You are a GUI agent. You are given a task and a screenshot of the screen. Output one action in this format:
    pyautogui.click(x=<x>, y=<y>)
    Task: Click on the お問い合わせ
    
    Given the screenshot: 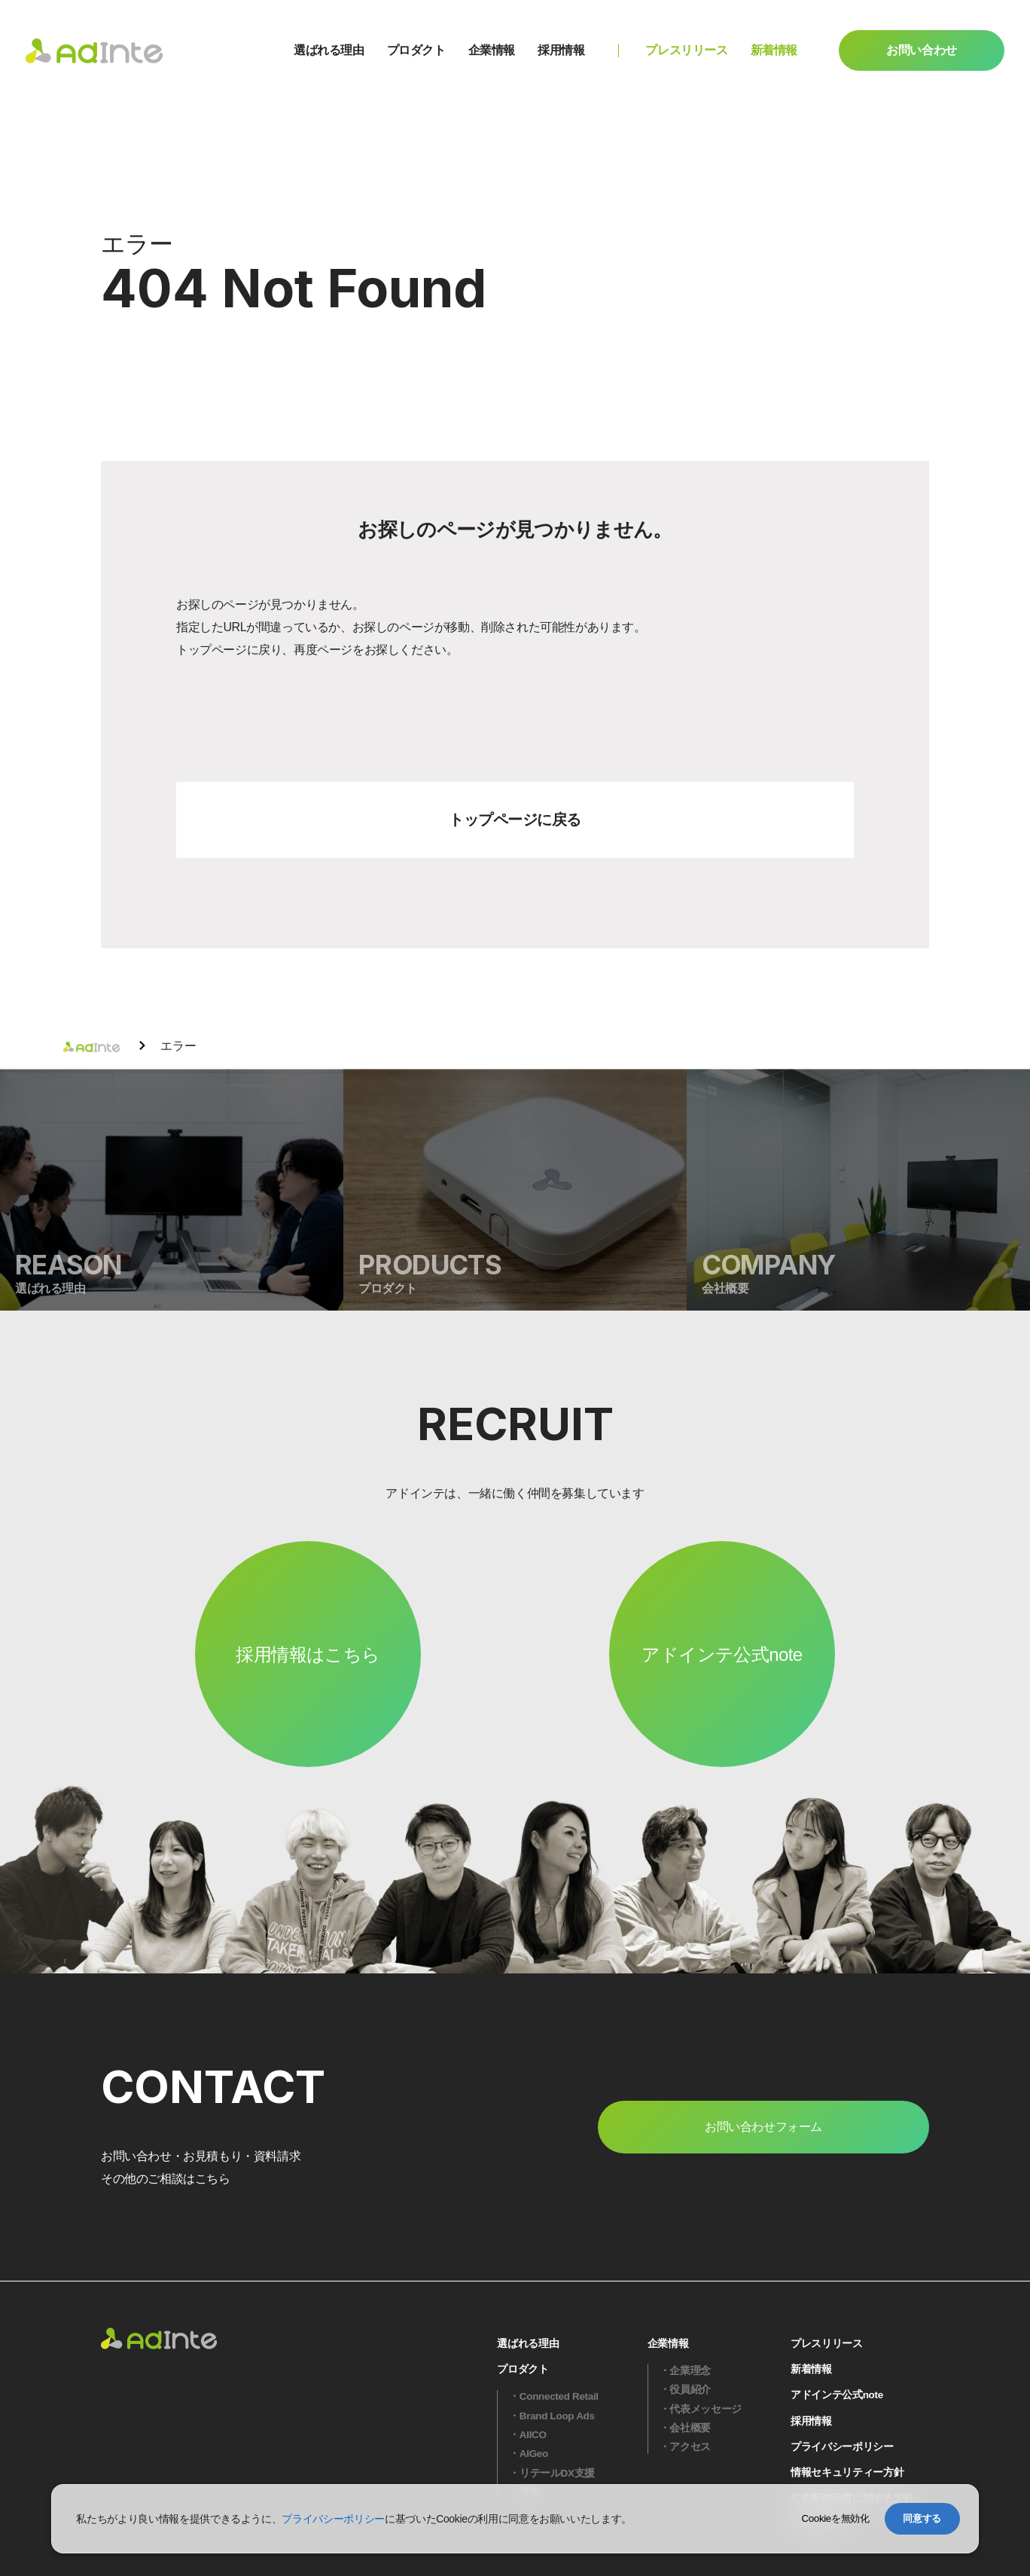 What is the action you would take?
    pyautogui.click(x=921, y=50)
    